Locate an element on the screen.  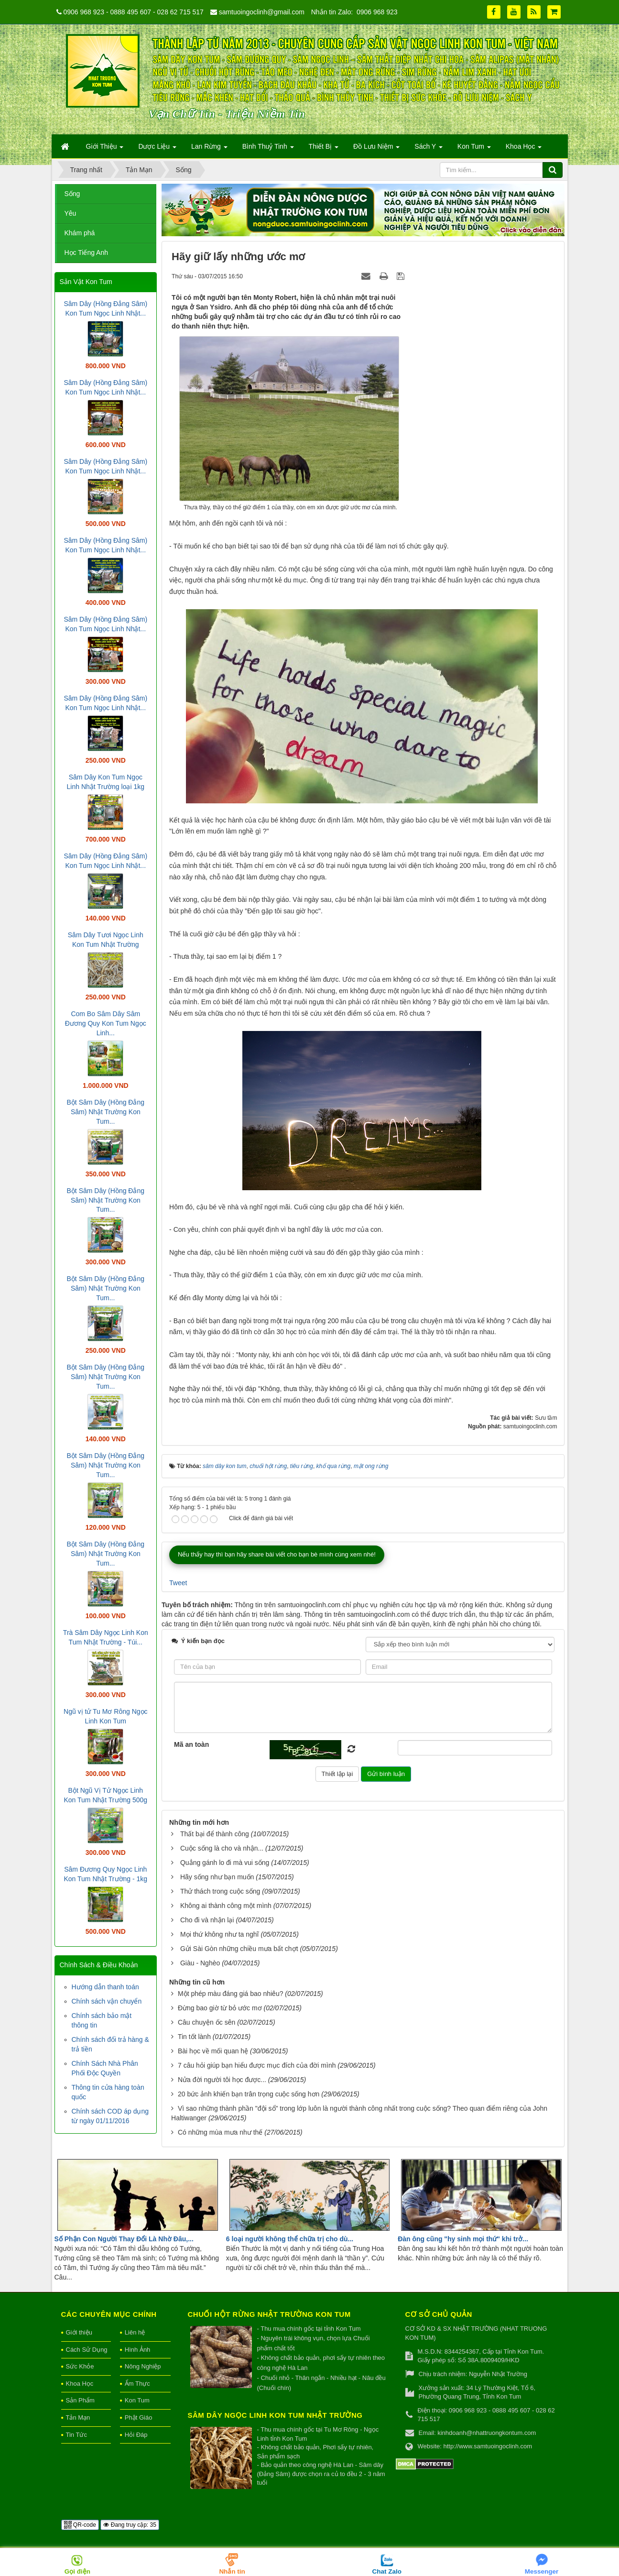
Giới Thiệu [button] is located at coordinates (105, 149).